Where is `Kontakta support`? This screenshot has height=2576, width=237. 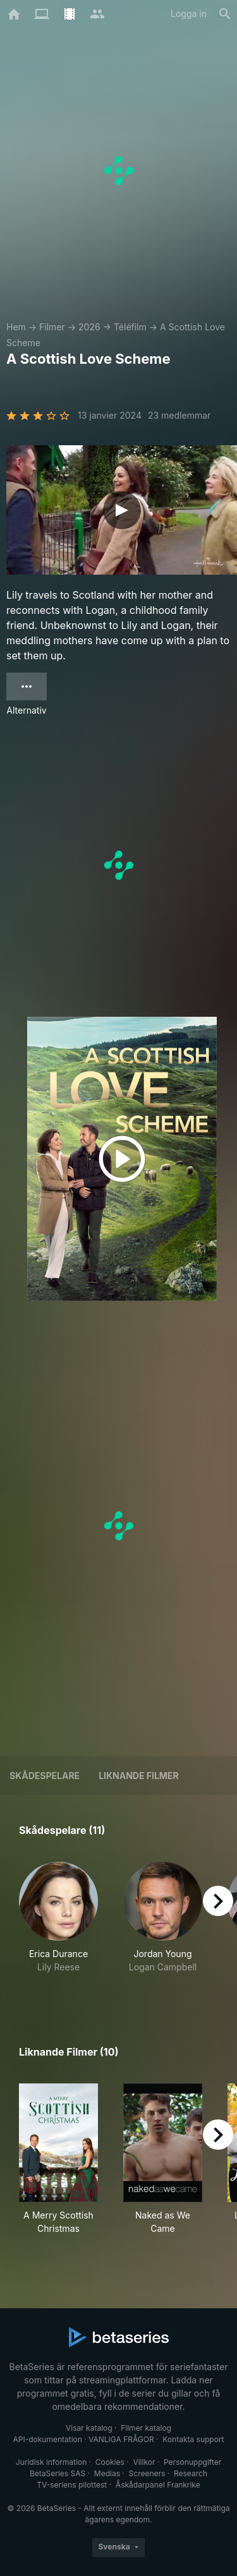 Kontakta support is located at coordinates (193, 2439).